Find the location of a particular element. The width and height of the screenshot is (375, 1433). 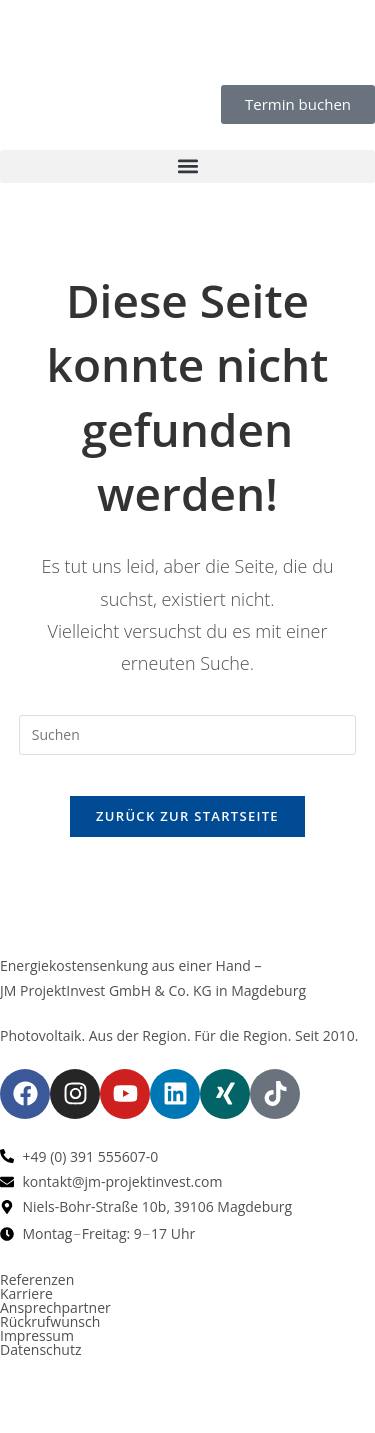

[button] is located at coordinates (187, 166).